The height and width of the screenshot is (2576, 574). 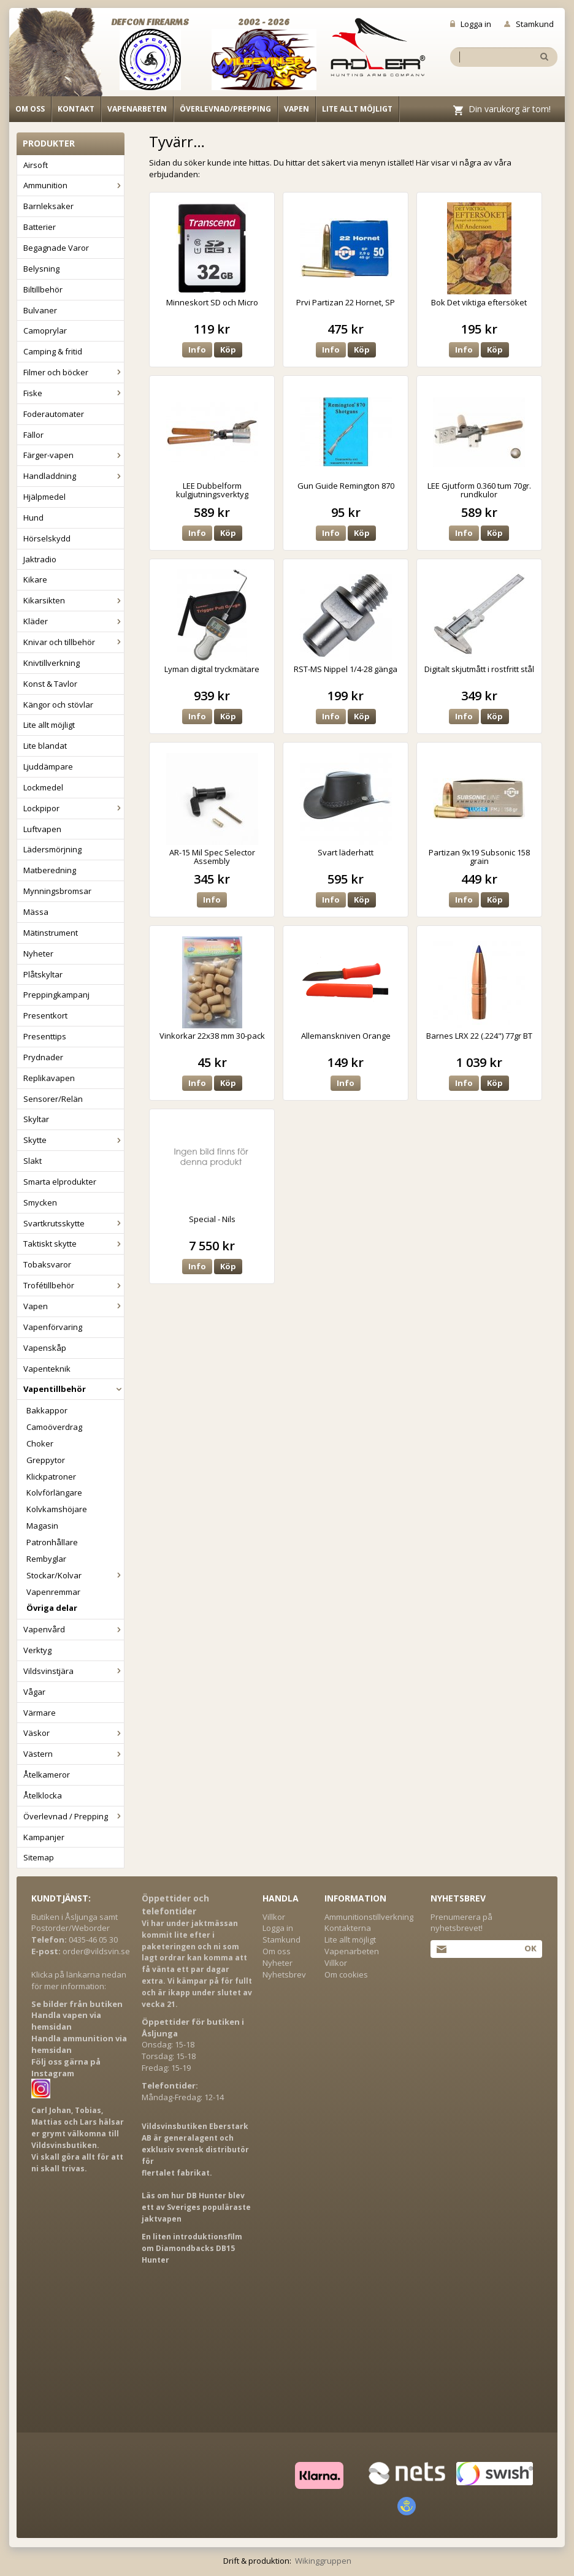 What do you see at coordinates (39, 1443) in the screenshot?
I see `Choker` at bounding box center [39, 1443].